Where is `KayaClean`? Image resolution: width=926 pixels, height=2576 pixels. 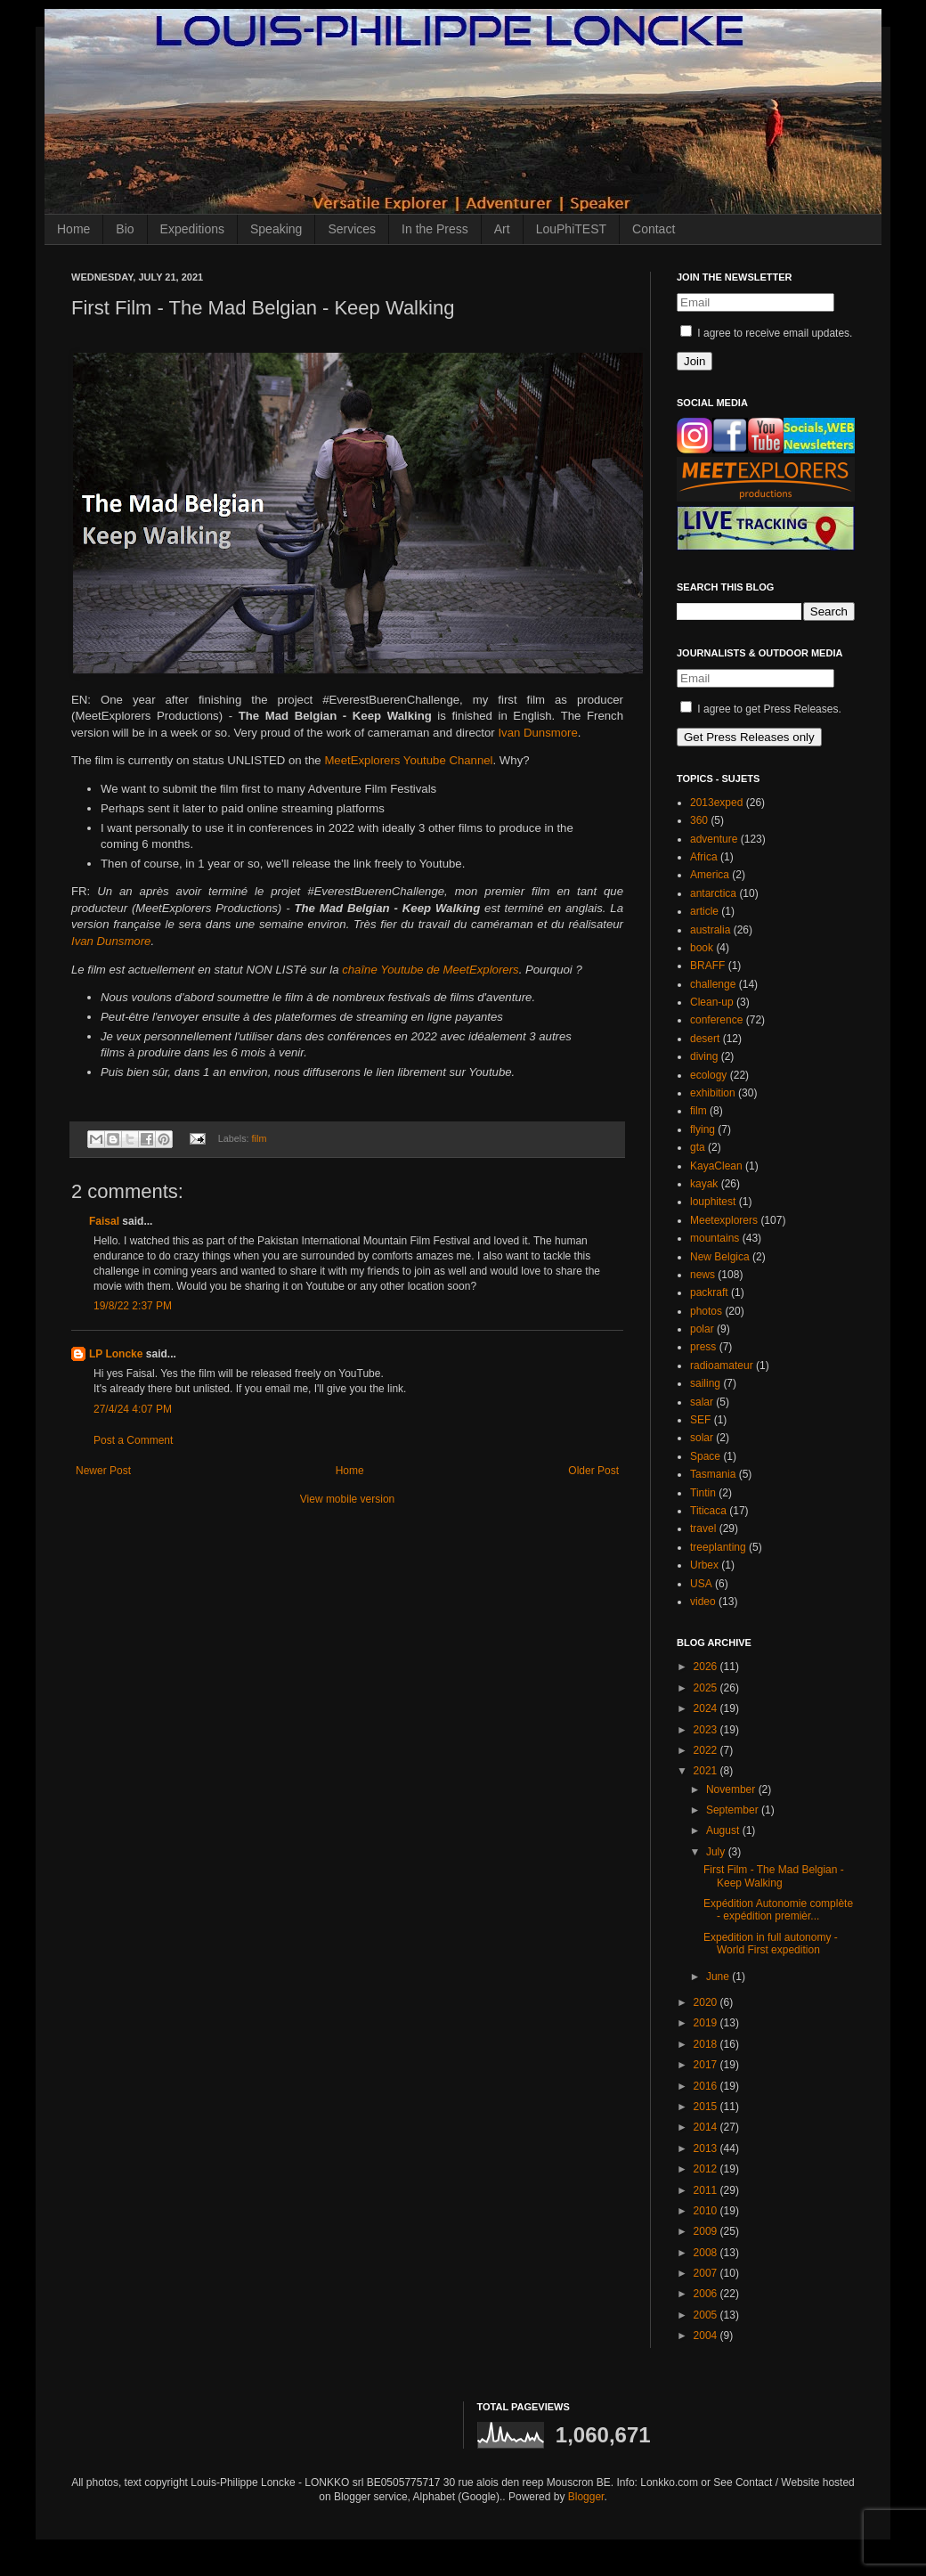 KayaClean is located at coordinates (716, 1166).